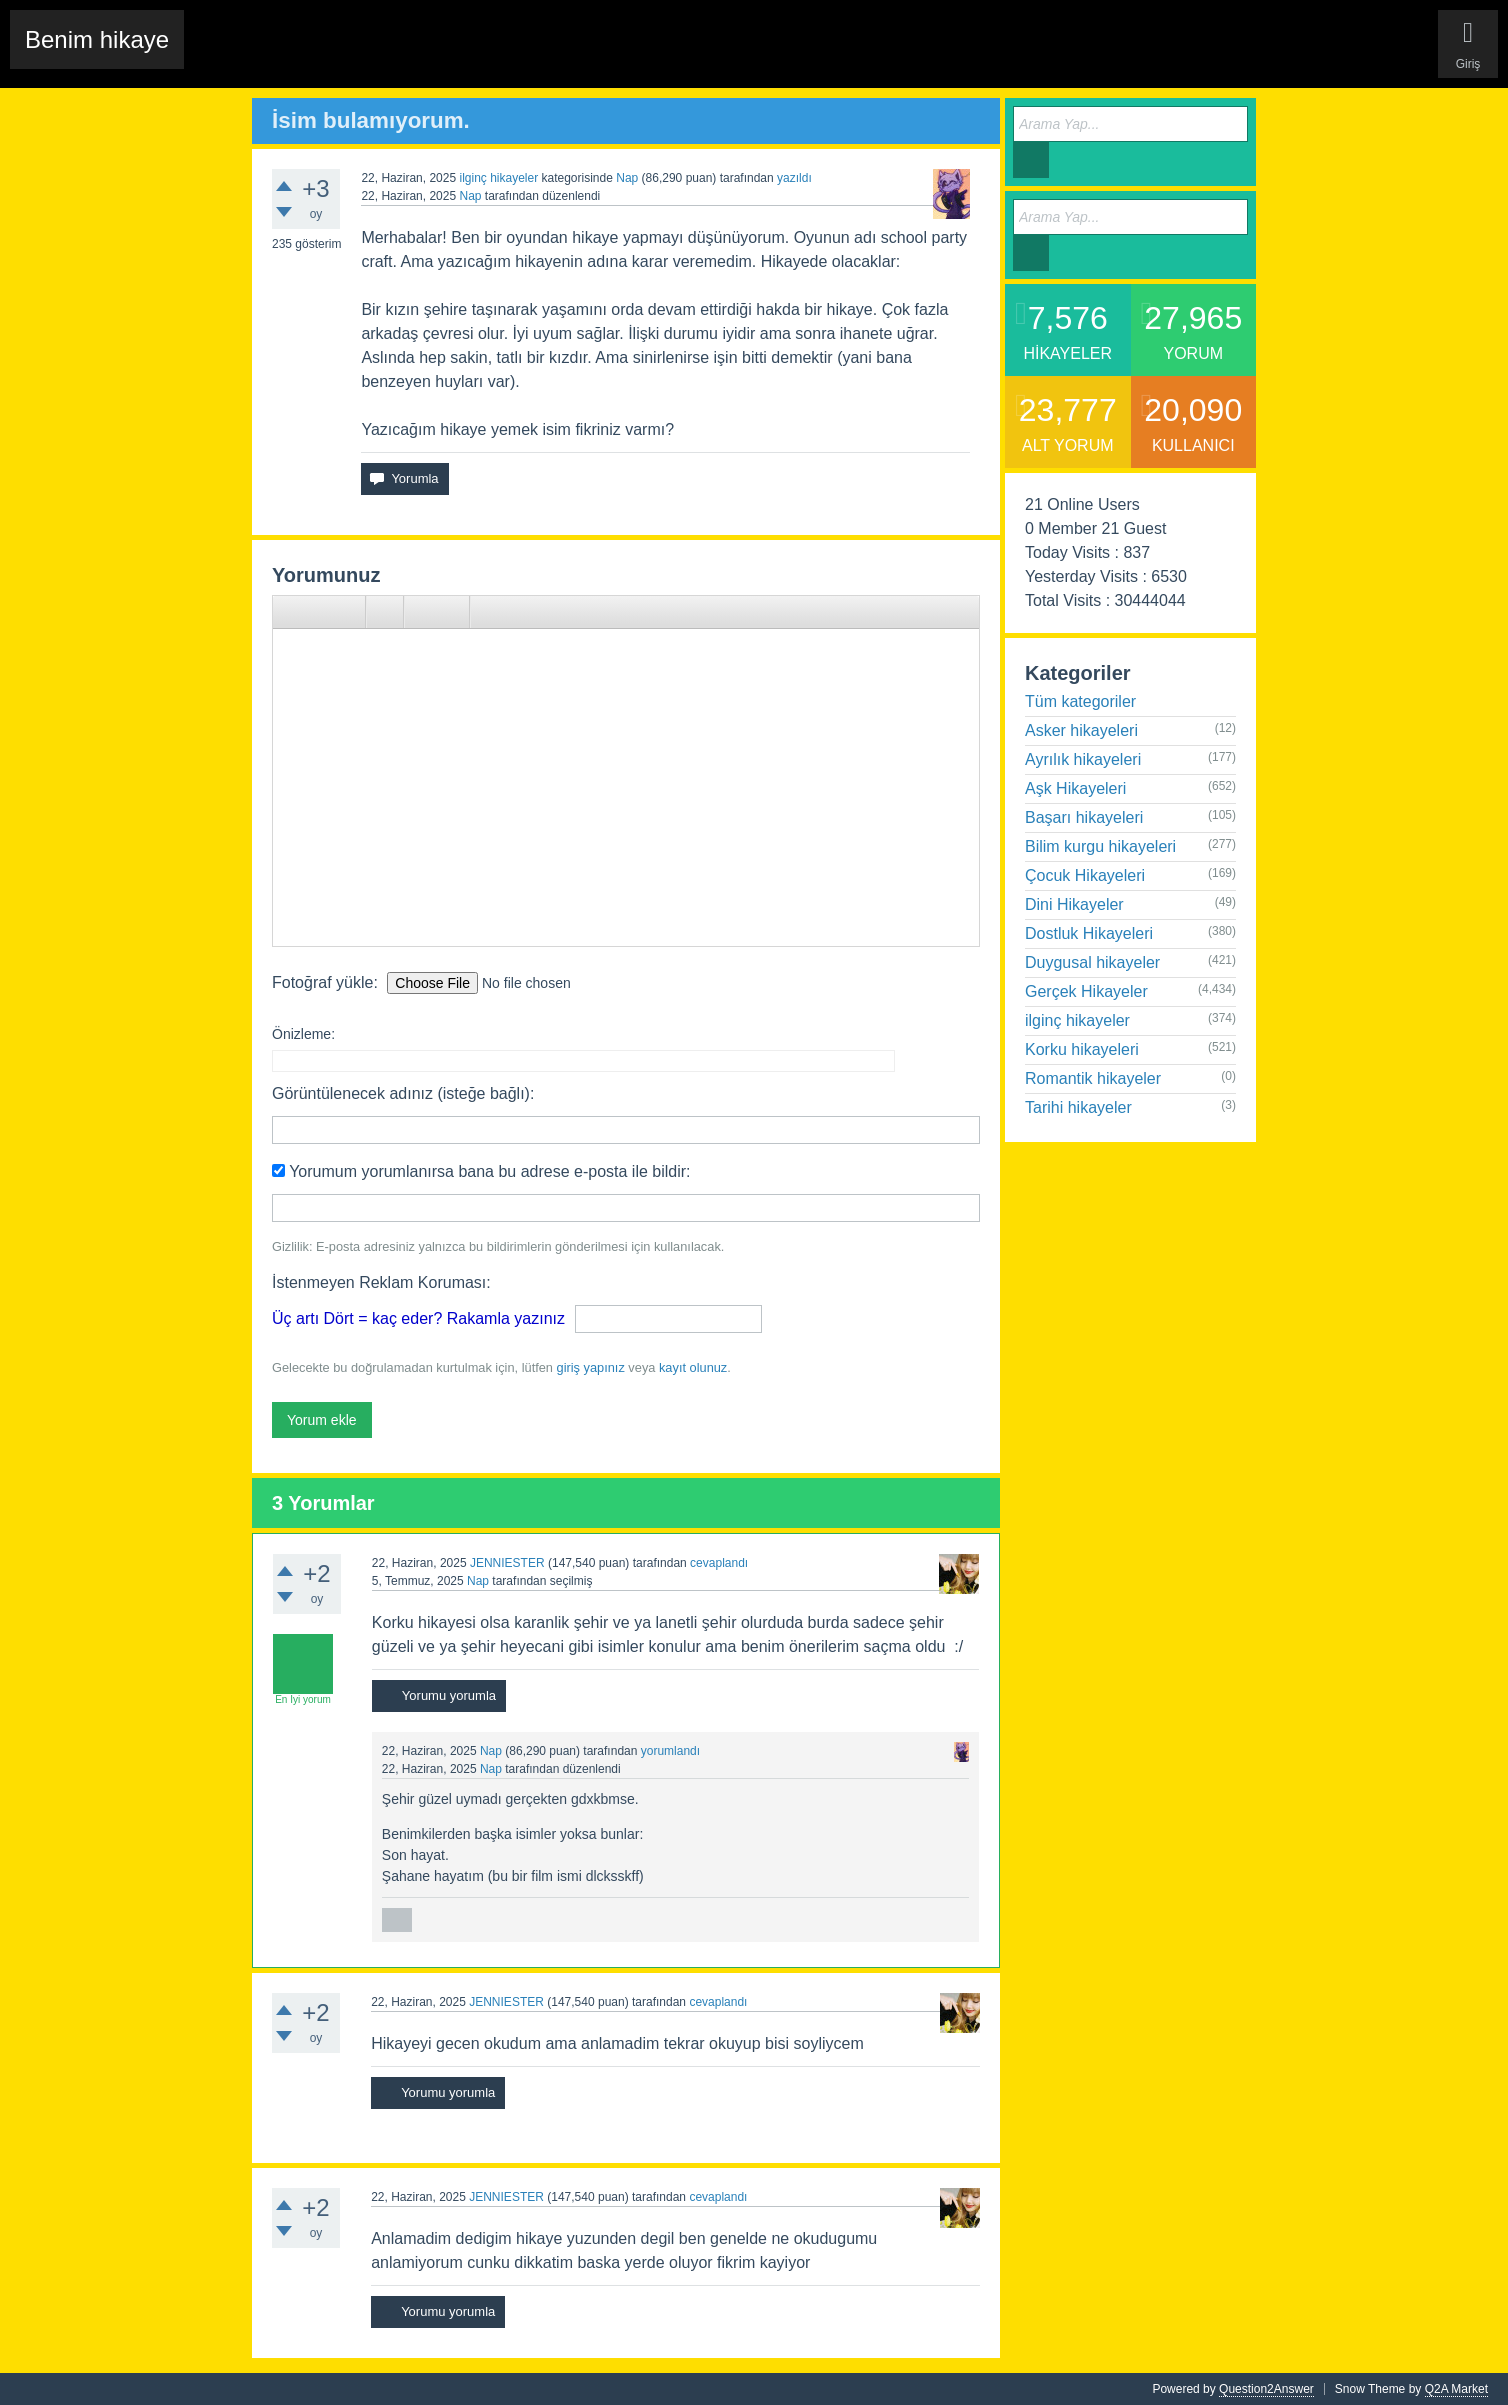  What do you see at coordinates (1086, 991) in the screenshot?
I see `Gerçek Hikayeler` at bounding box center [1086, 991].